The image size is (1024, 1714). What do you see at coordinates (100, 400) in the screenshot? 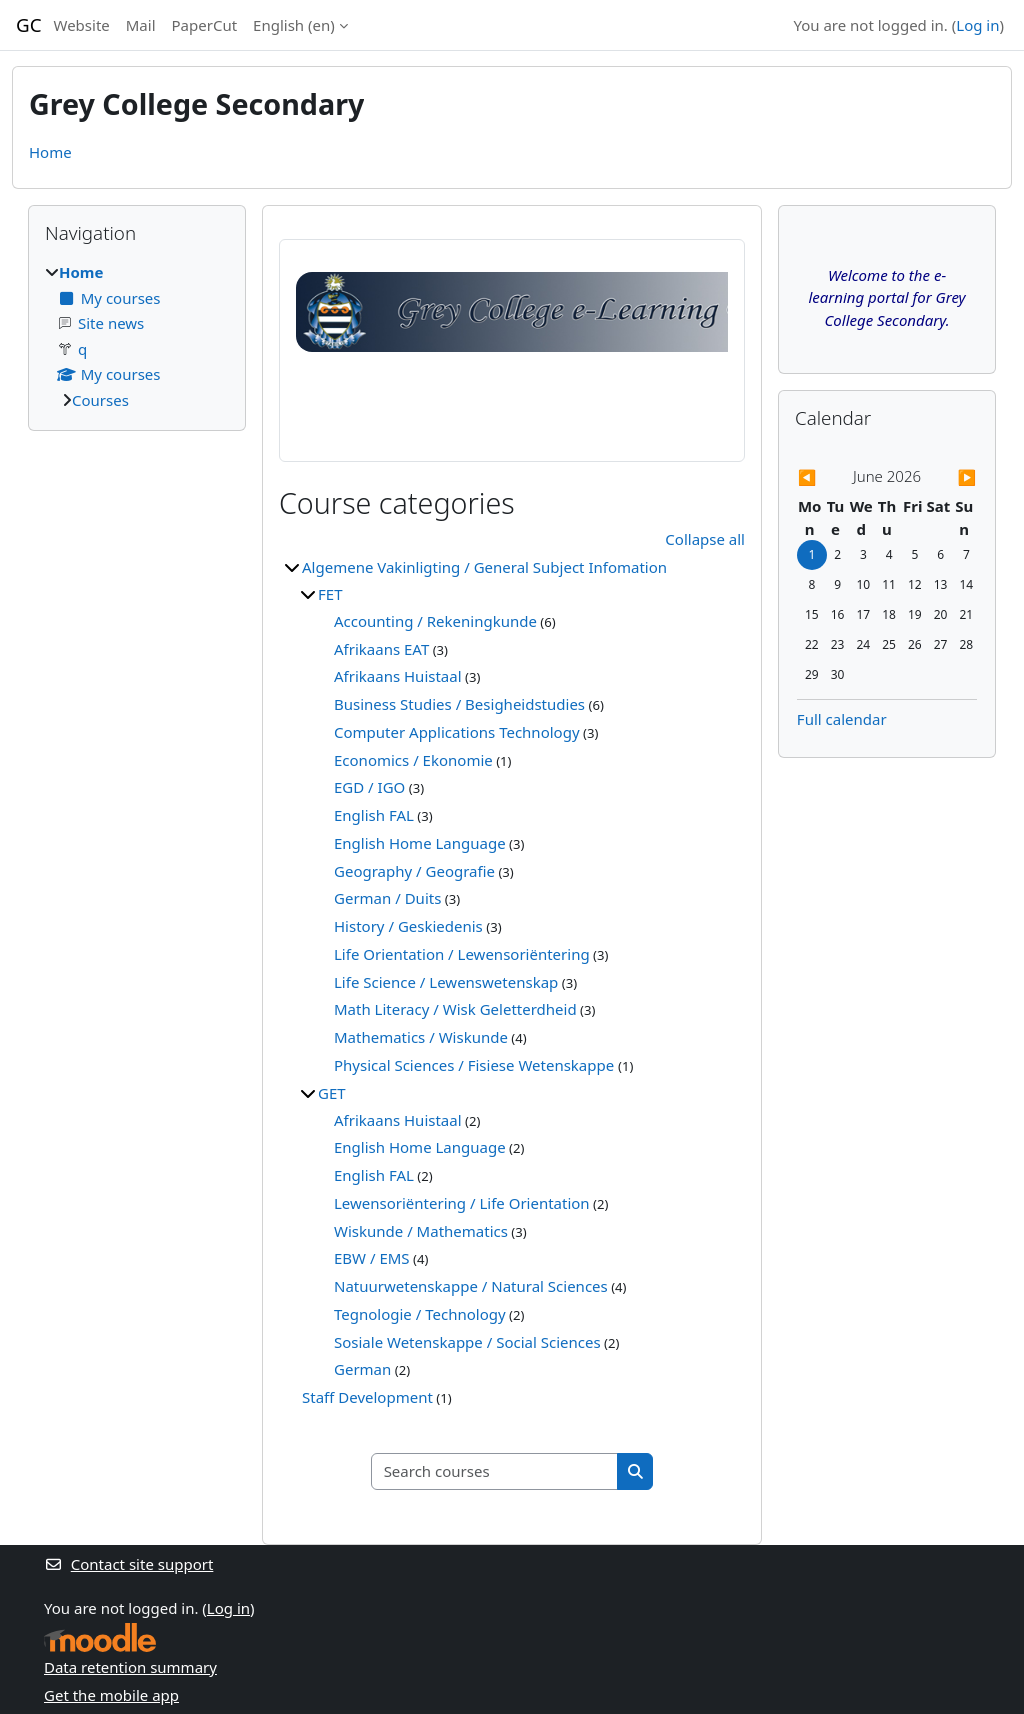
I see `Courses` at bounding box center [100, 400].